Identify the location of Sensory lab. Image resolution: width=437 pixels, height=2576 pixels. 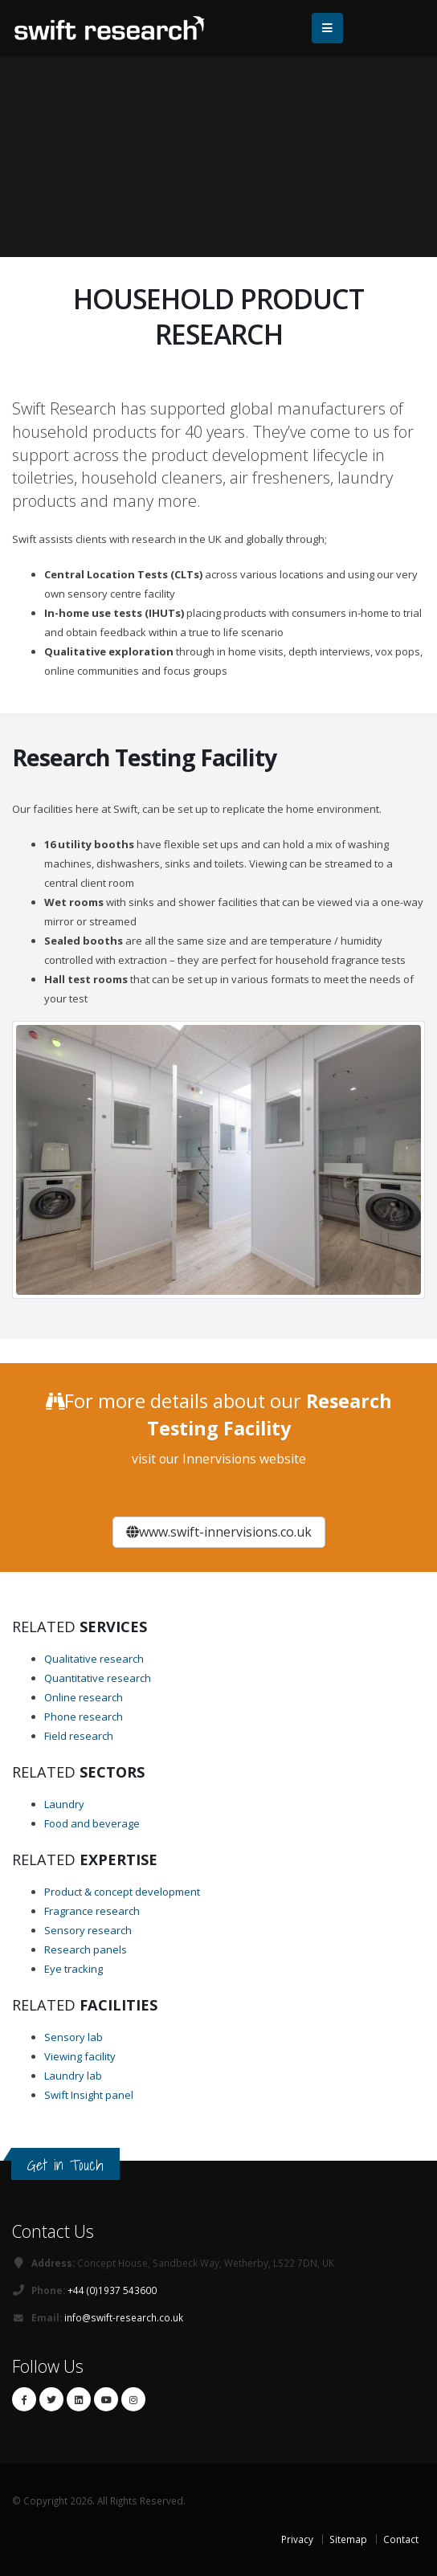
(73, 2037).